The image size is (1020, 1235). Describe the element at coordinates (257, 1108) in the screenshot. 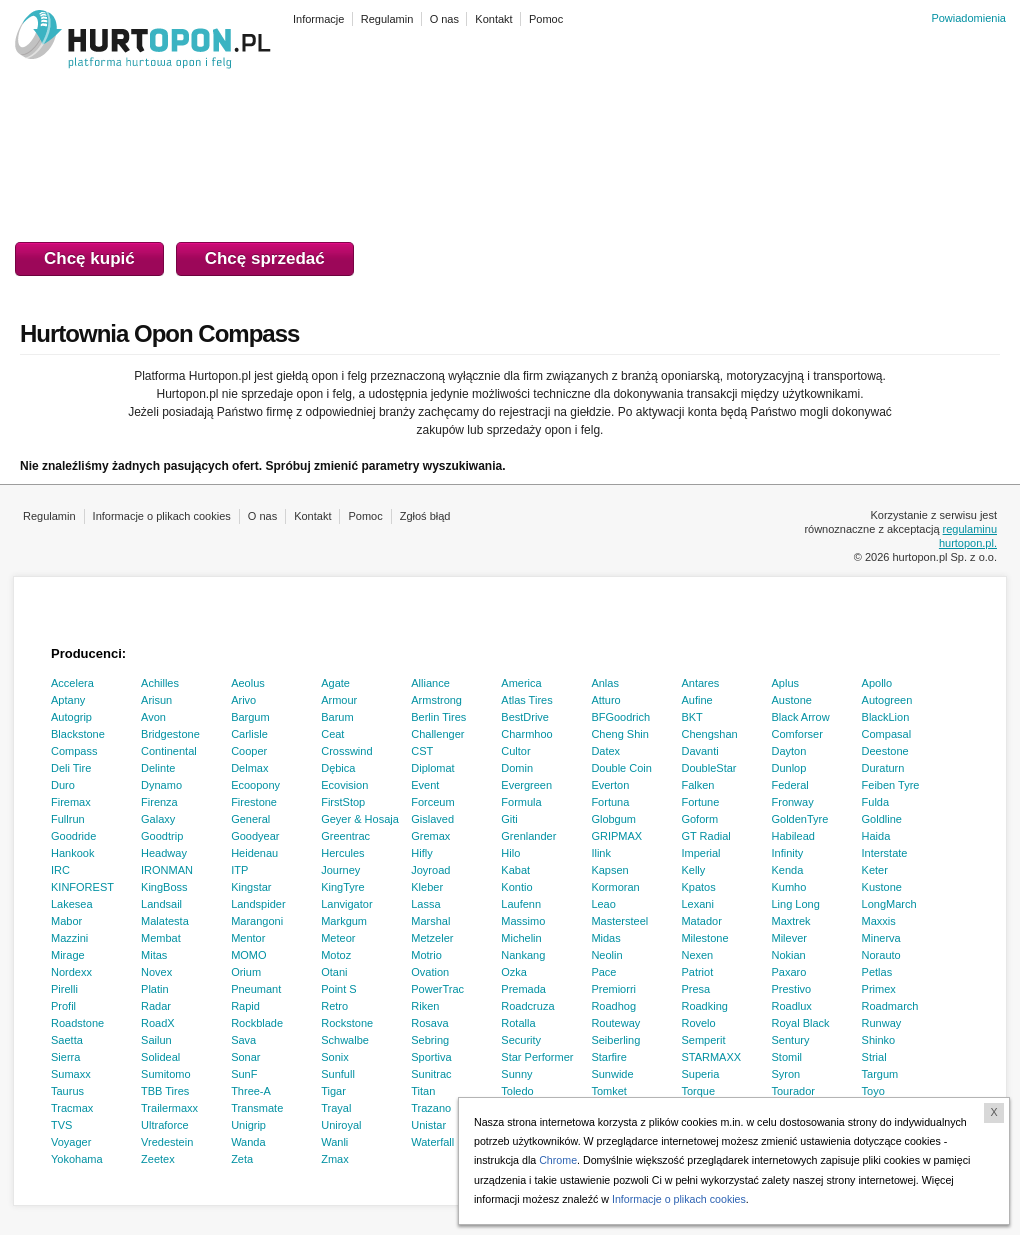

I see `Transmate` at that location.